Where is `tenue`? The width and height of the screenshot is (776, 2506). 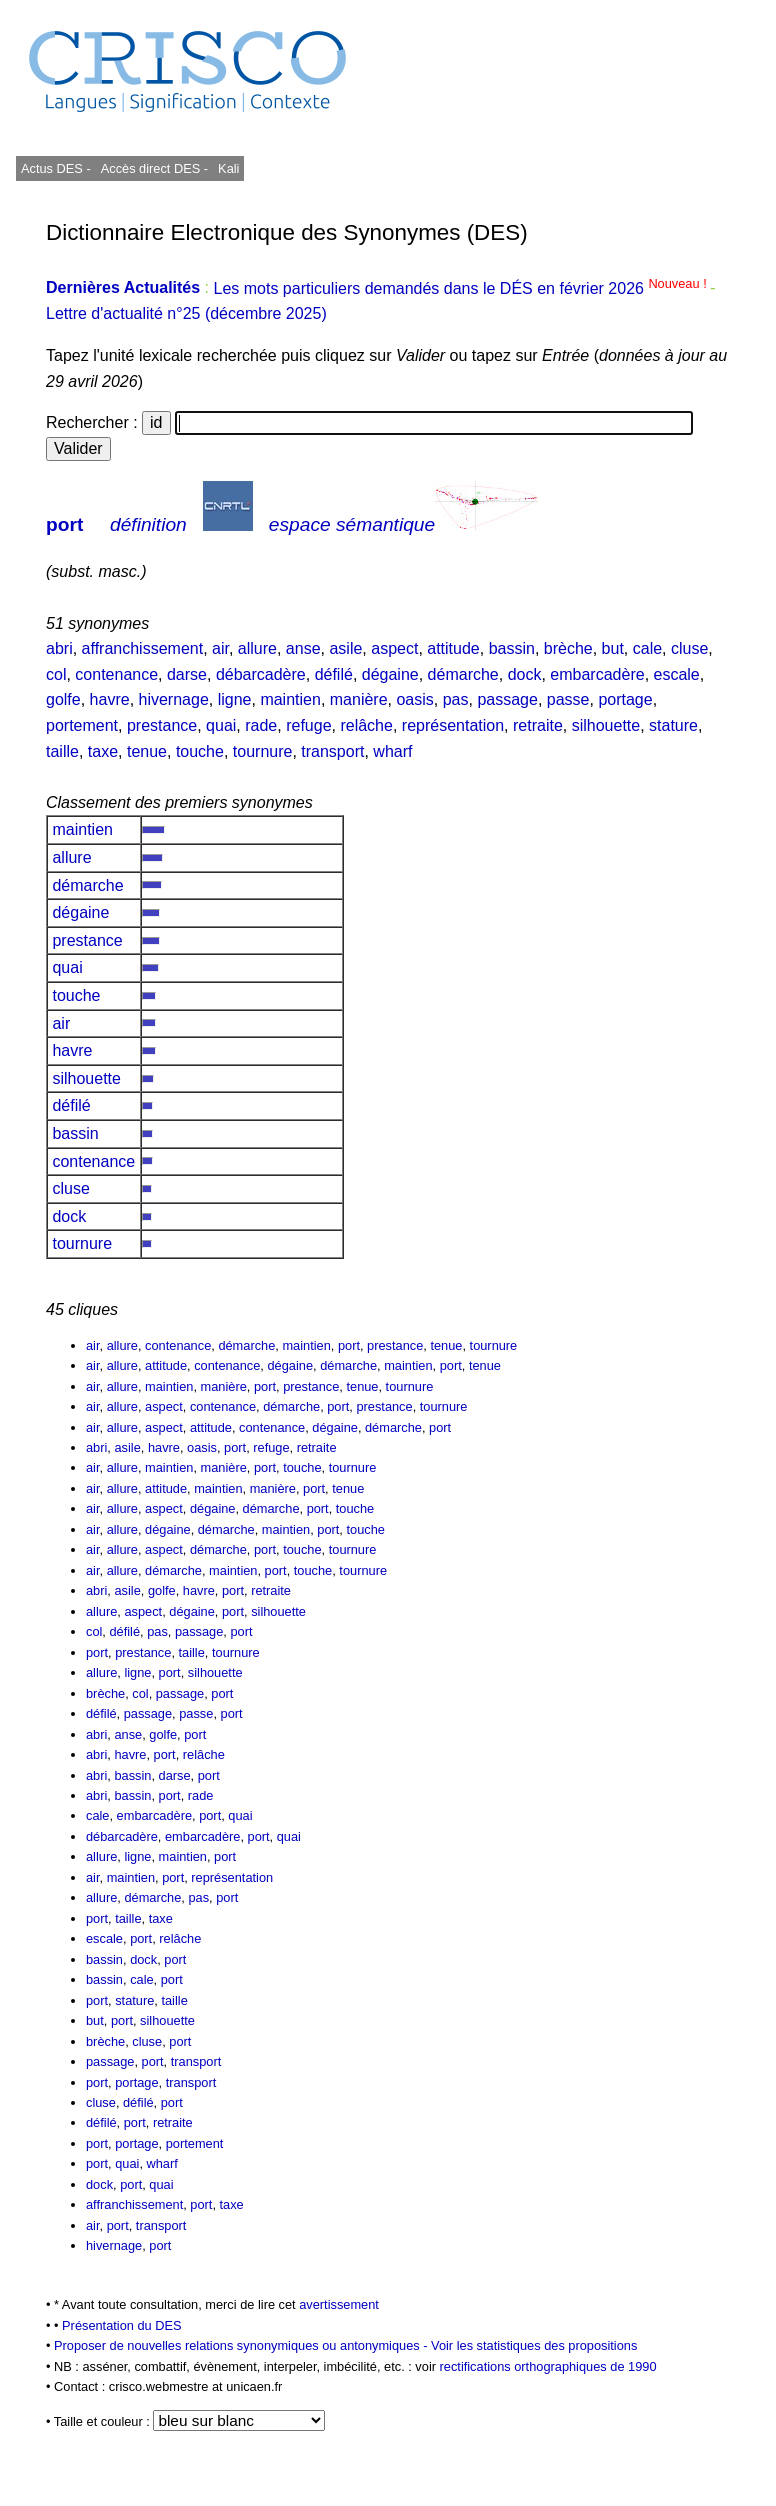 tenue is located at coordinates (147, 751).